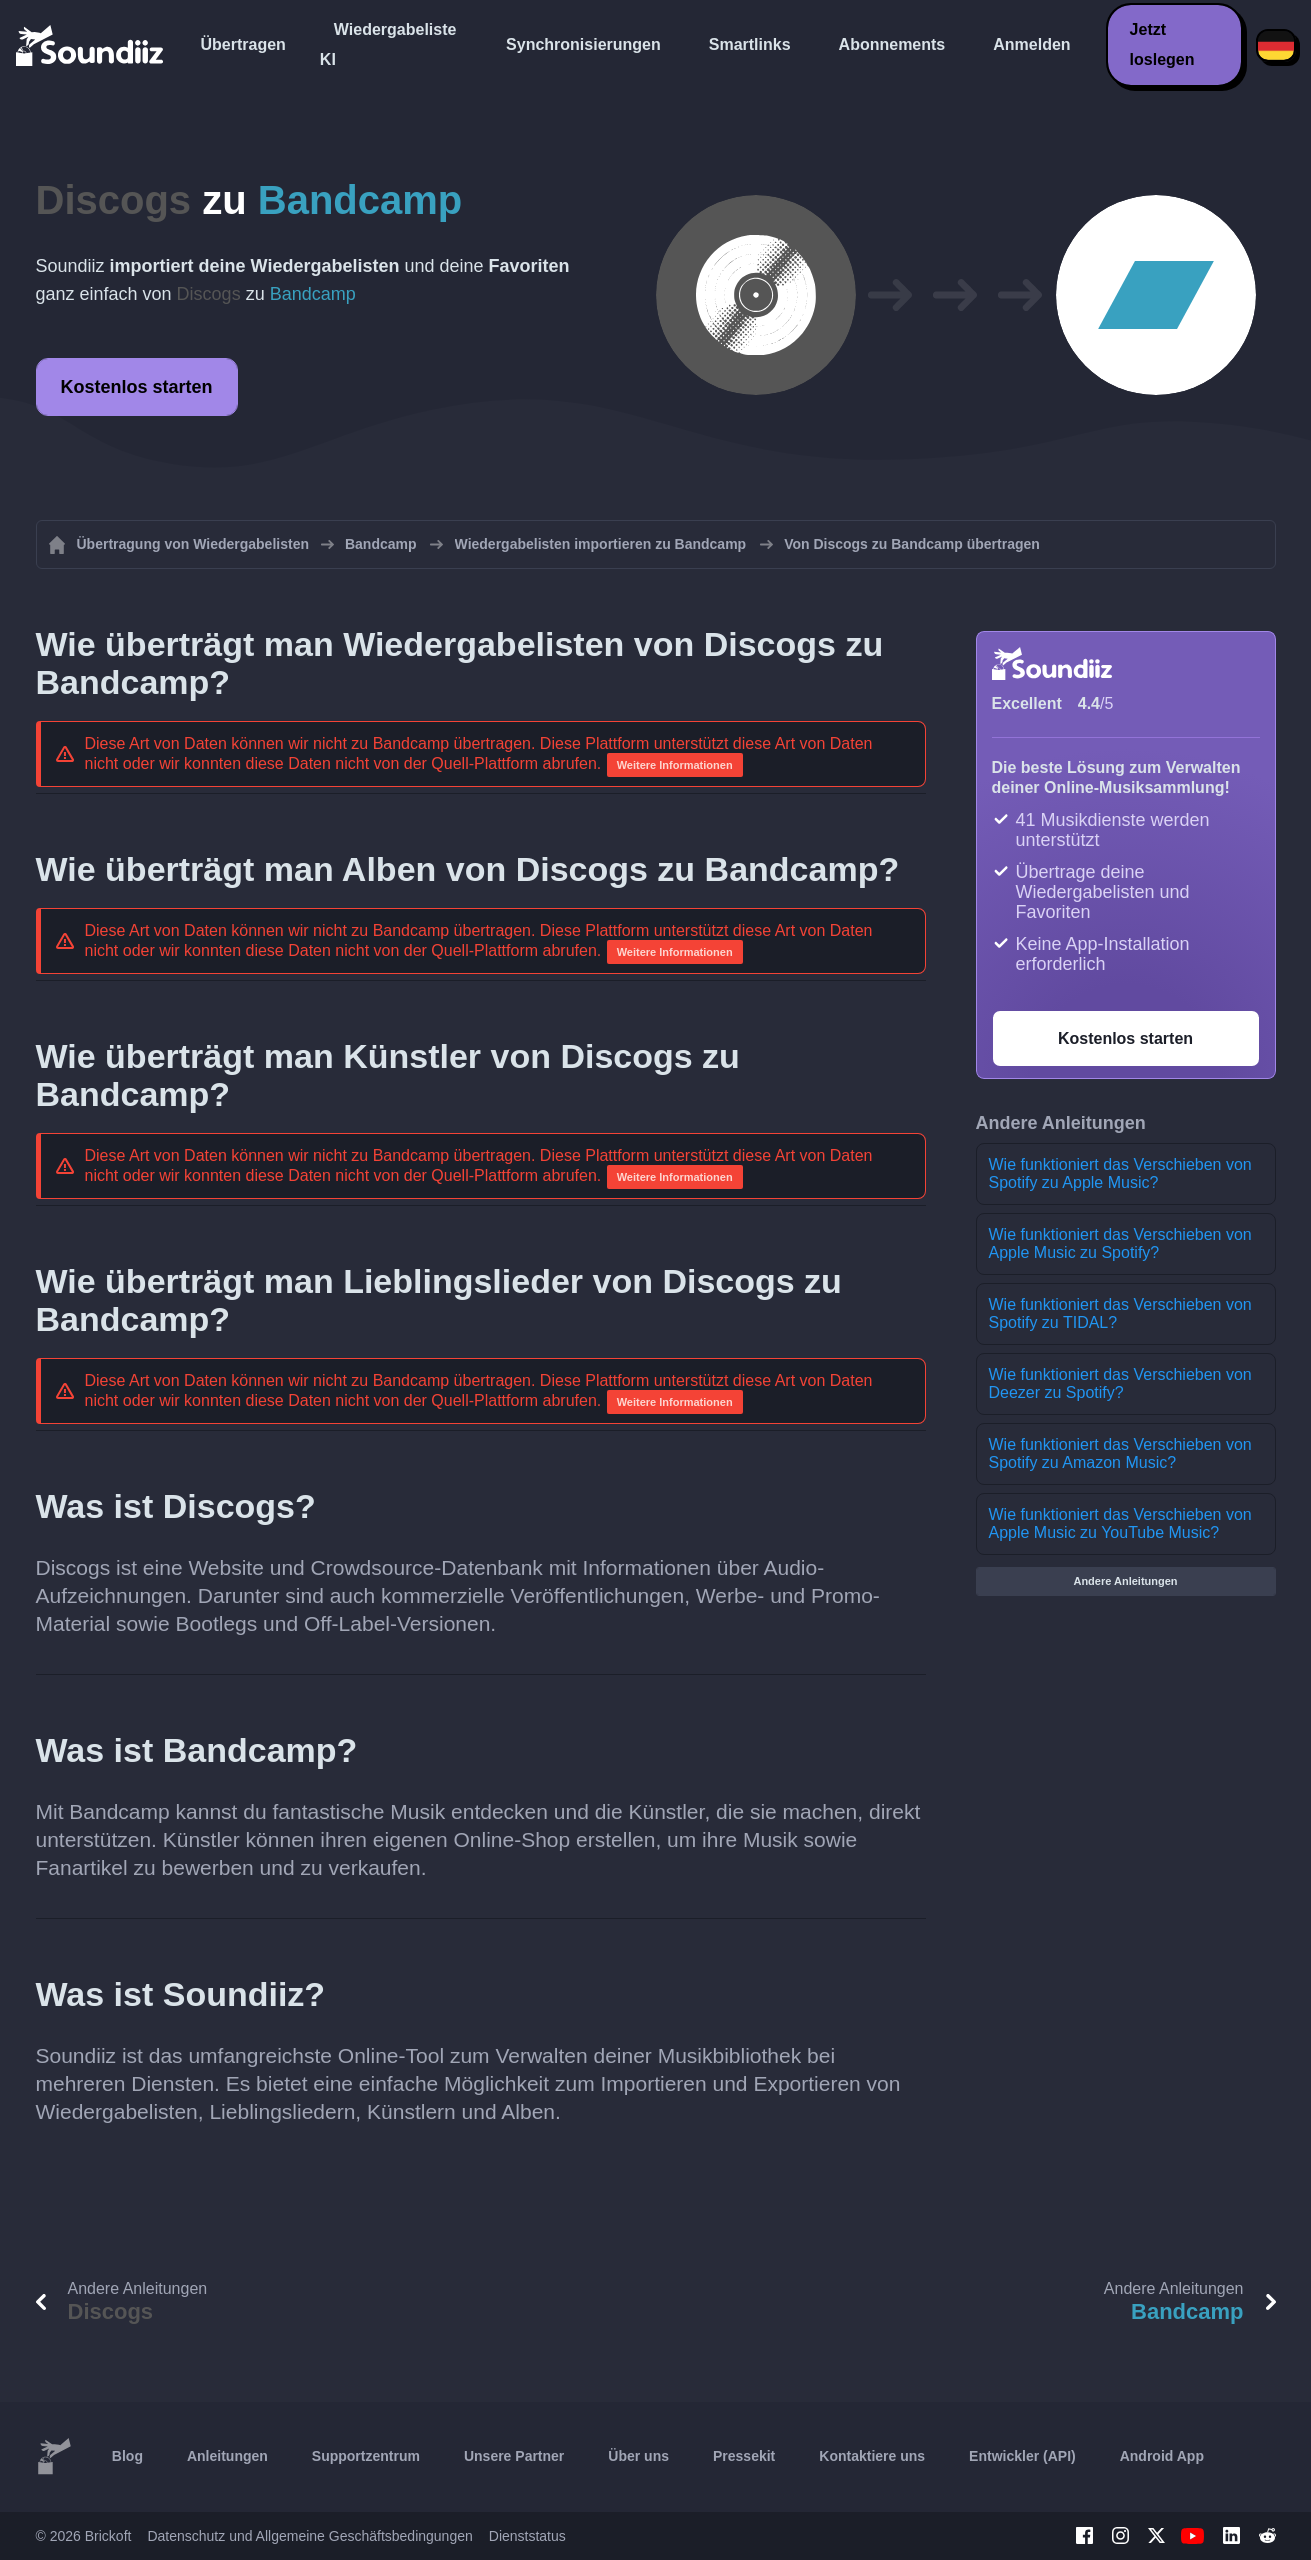  Describe the element at coordinates (1120, 1173) in the screenshot. I see `Wie funktioniert das Verschieben von Spotify zu Apple Music?` at that location.